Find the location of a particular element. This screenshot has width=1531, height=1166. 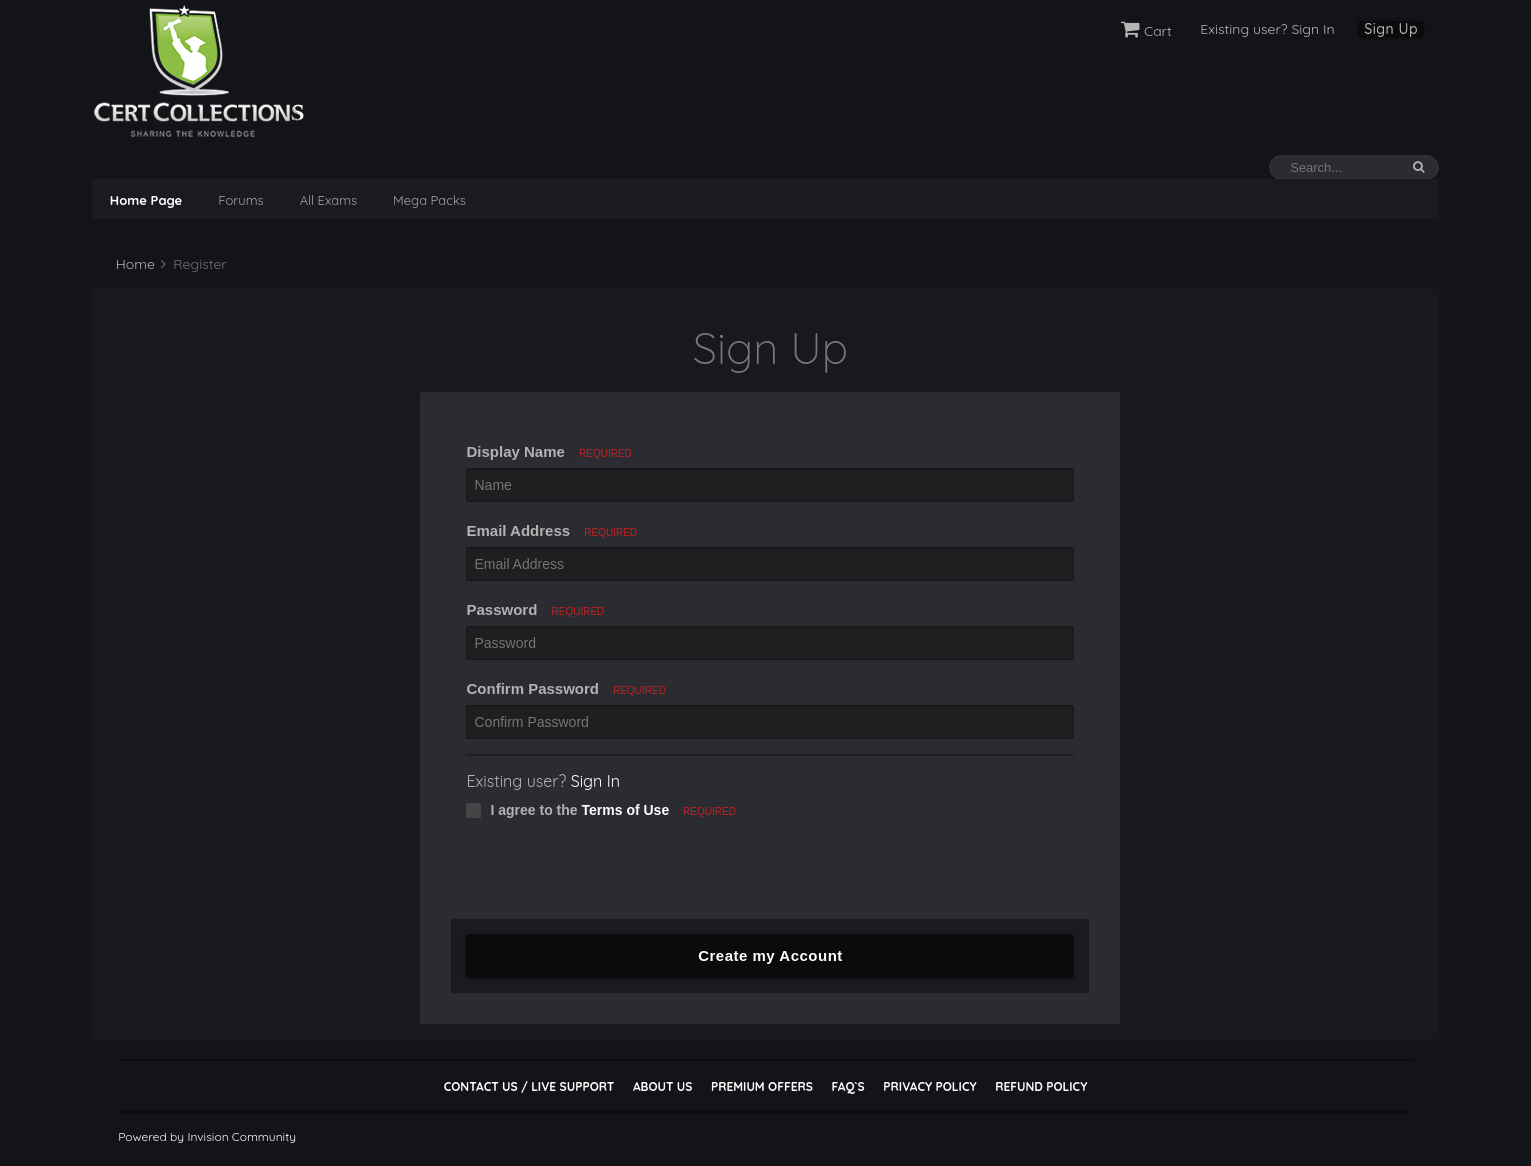

Contact Us / Live Support is located at coordinates (529, 1086).